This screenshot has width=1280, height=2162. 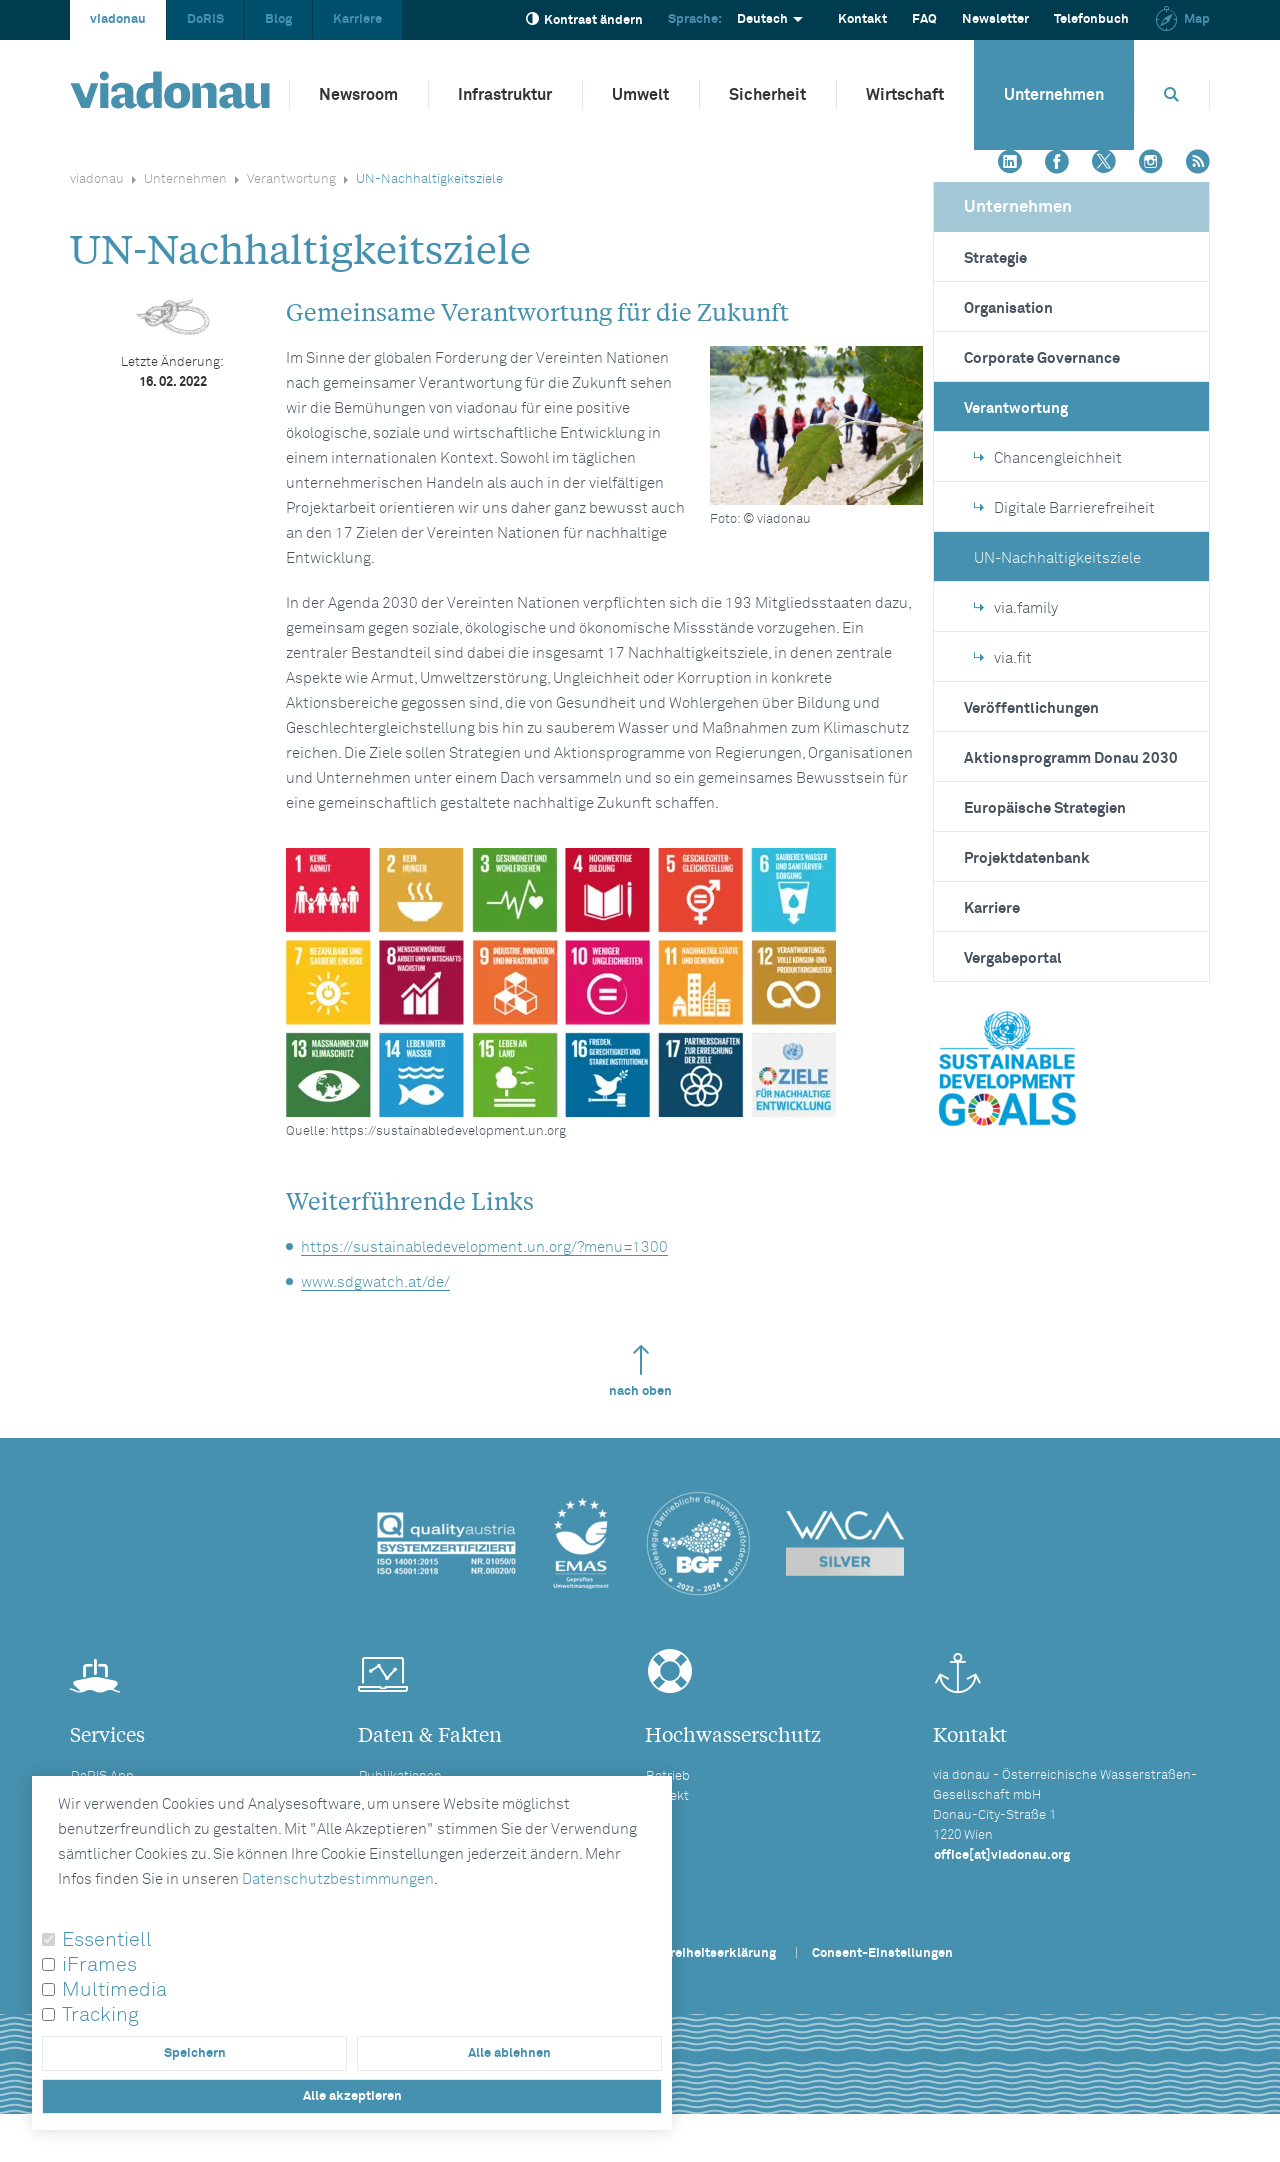 I want to click on Unternehmen, so click(x=1054, y=95).